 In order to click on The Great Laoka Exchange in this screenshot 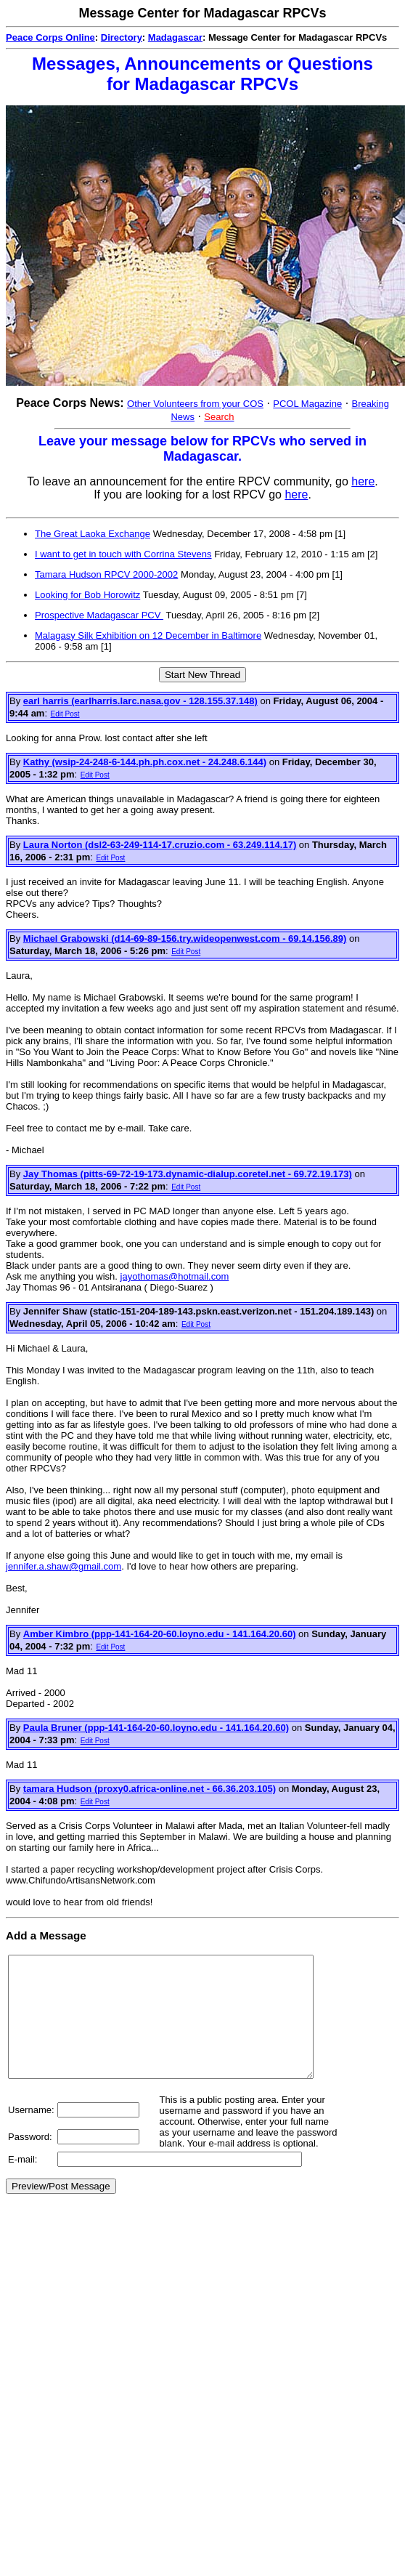, I will do `click(92, 533)`.